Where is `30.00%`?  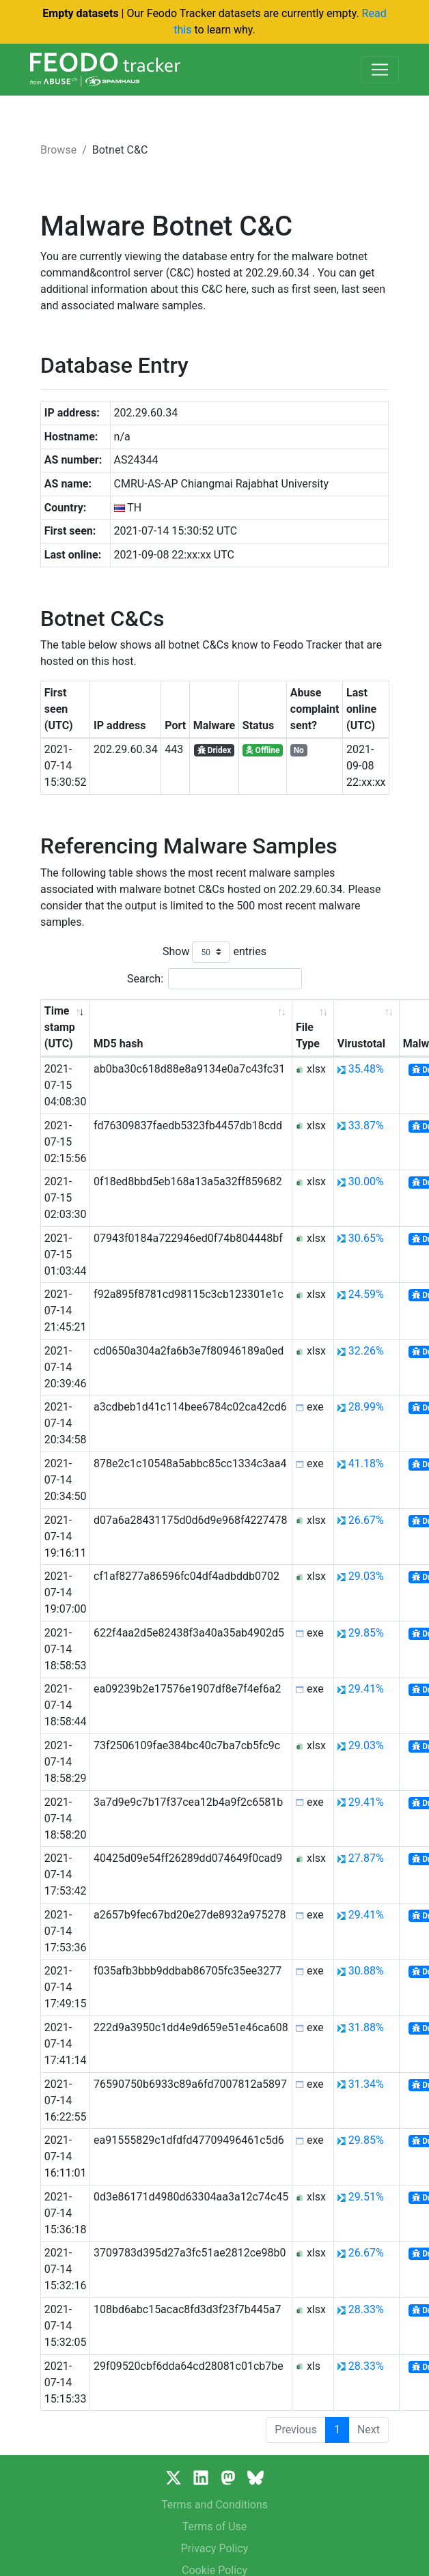
30.00% is located at coordinates (366, 1181).